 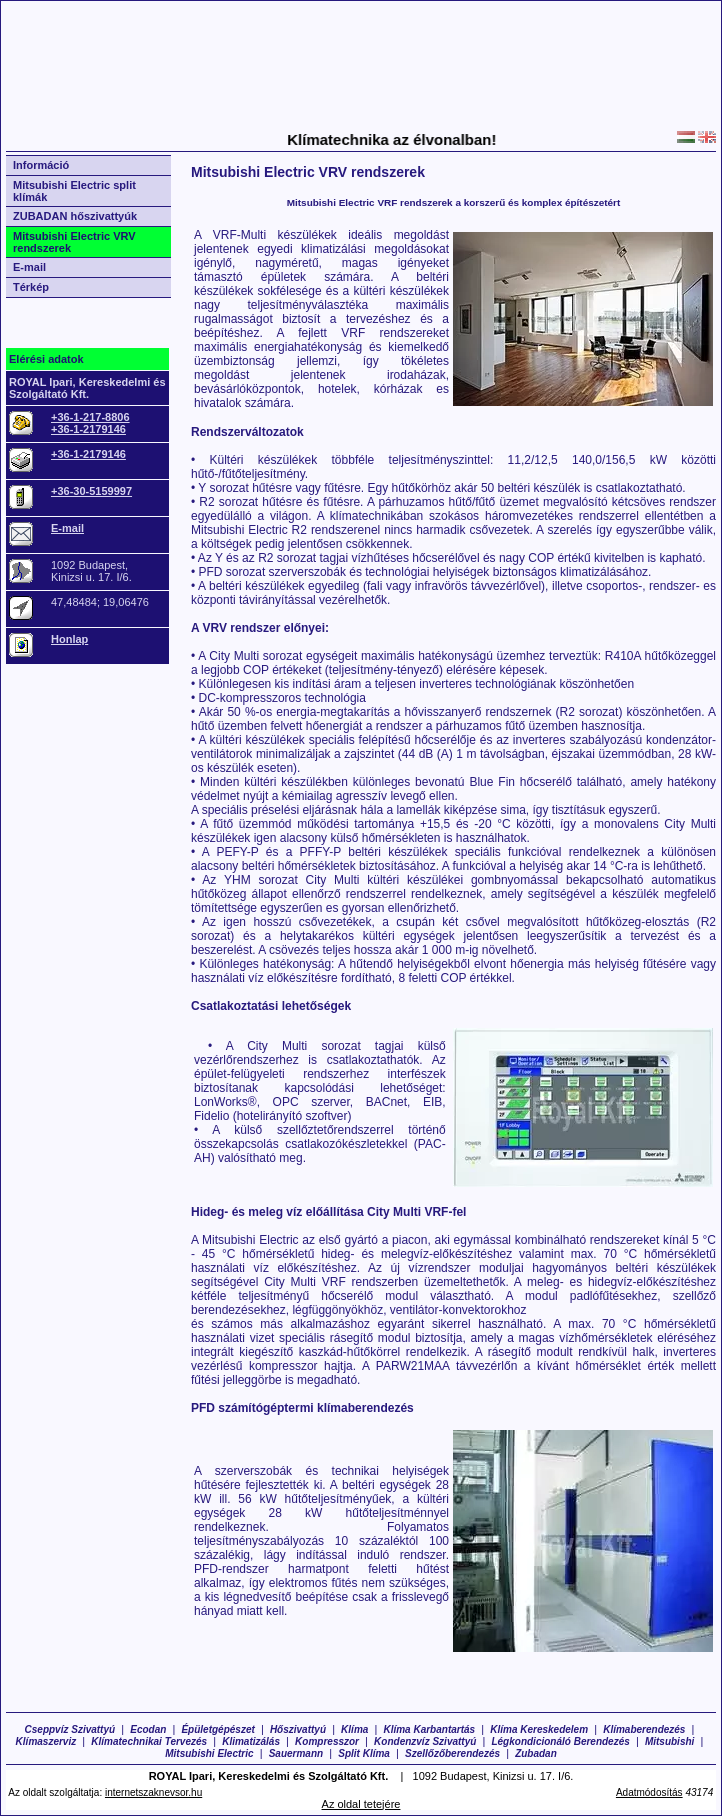 I want to click on E-mail, so click(x=29, y=267).